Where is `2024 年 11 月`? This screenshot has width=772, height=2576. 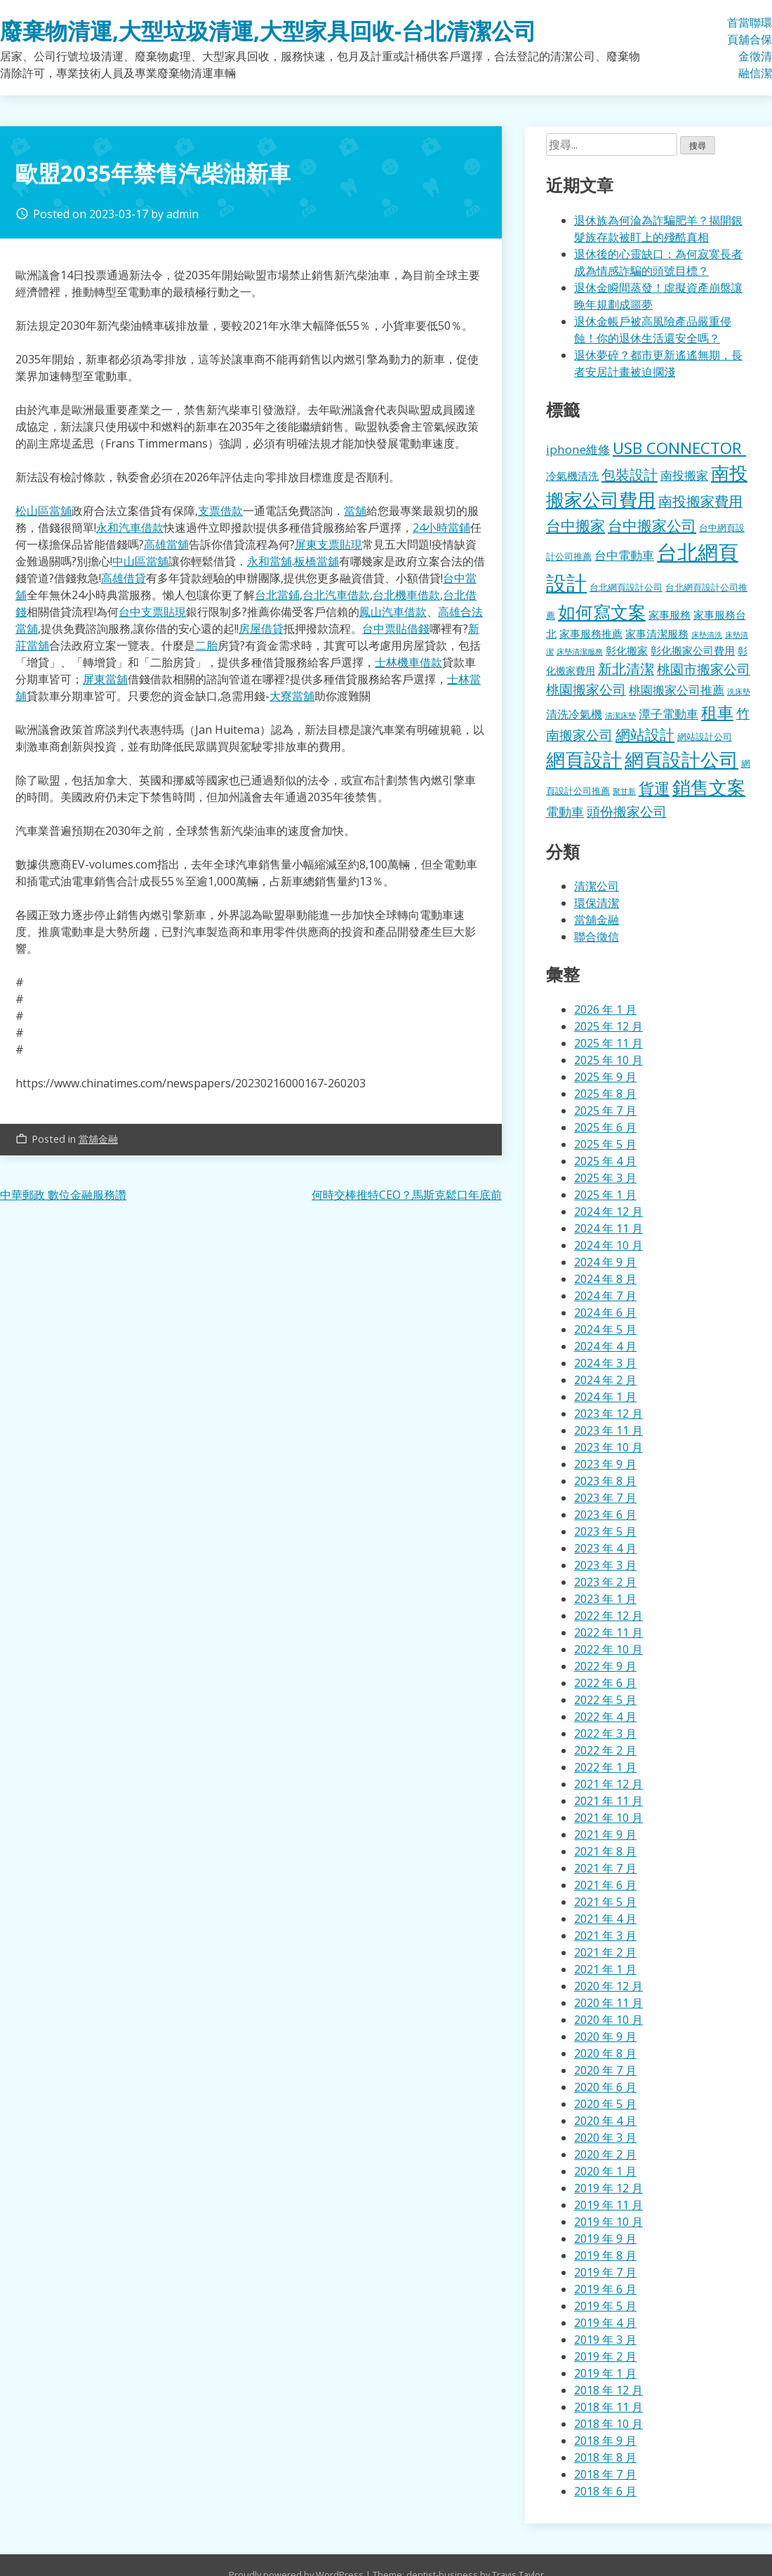
2024 年 11 月 is located at coordinates (608, 1228).